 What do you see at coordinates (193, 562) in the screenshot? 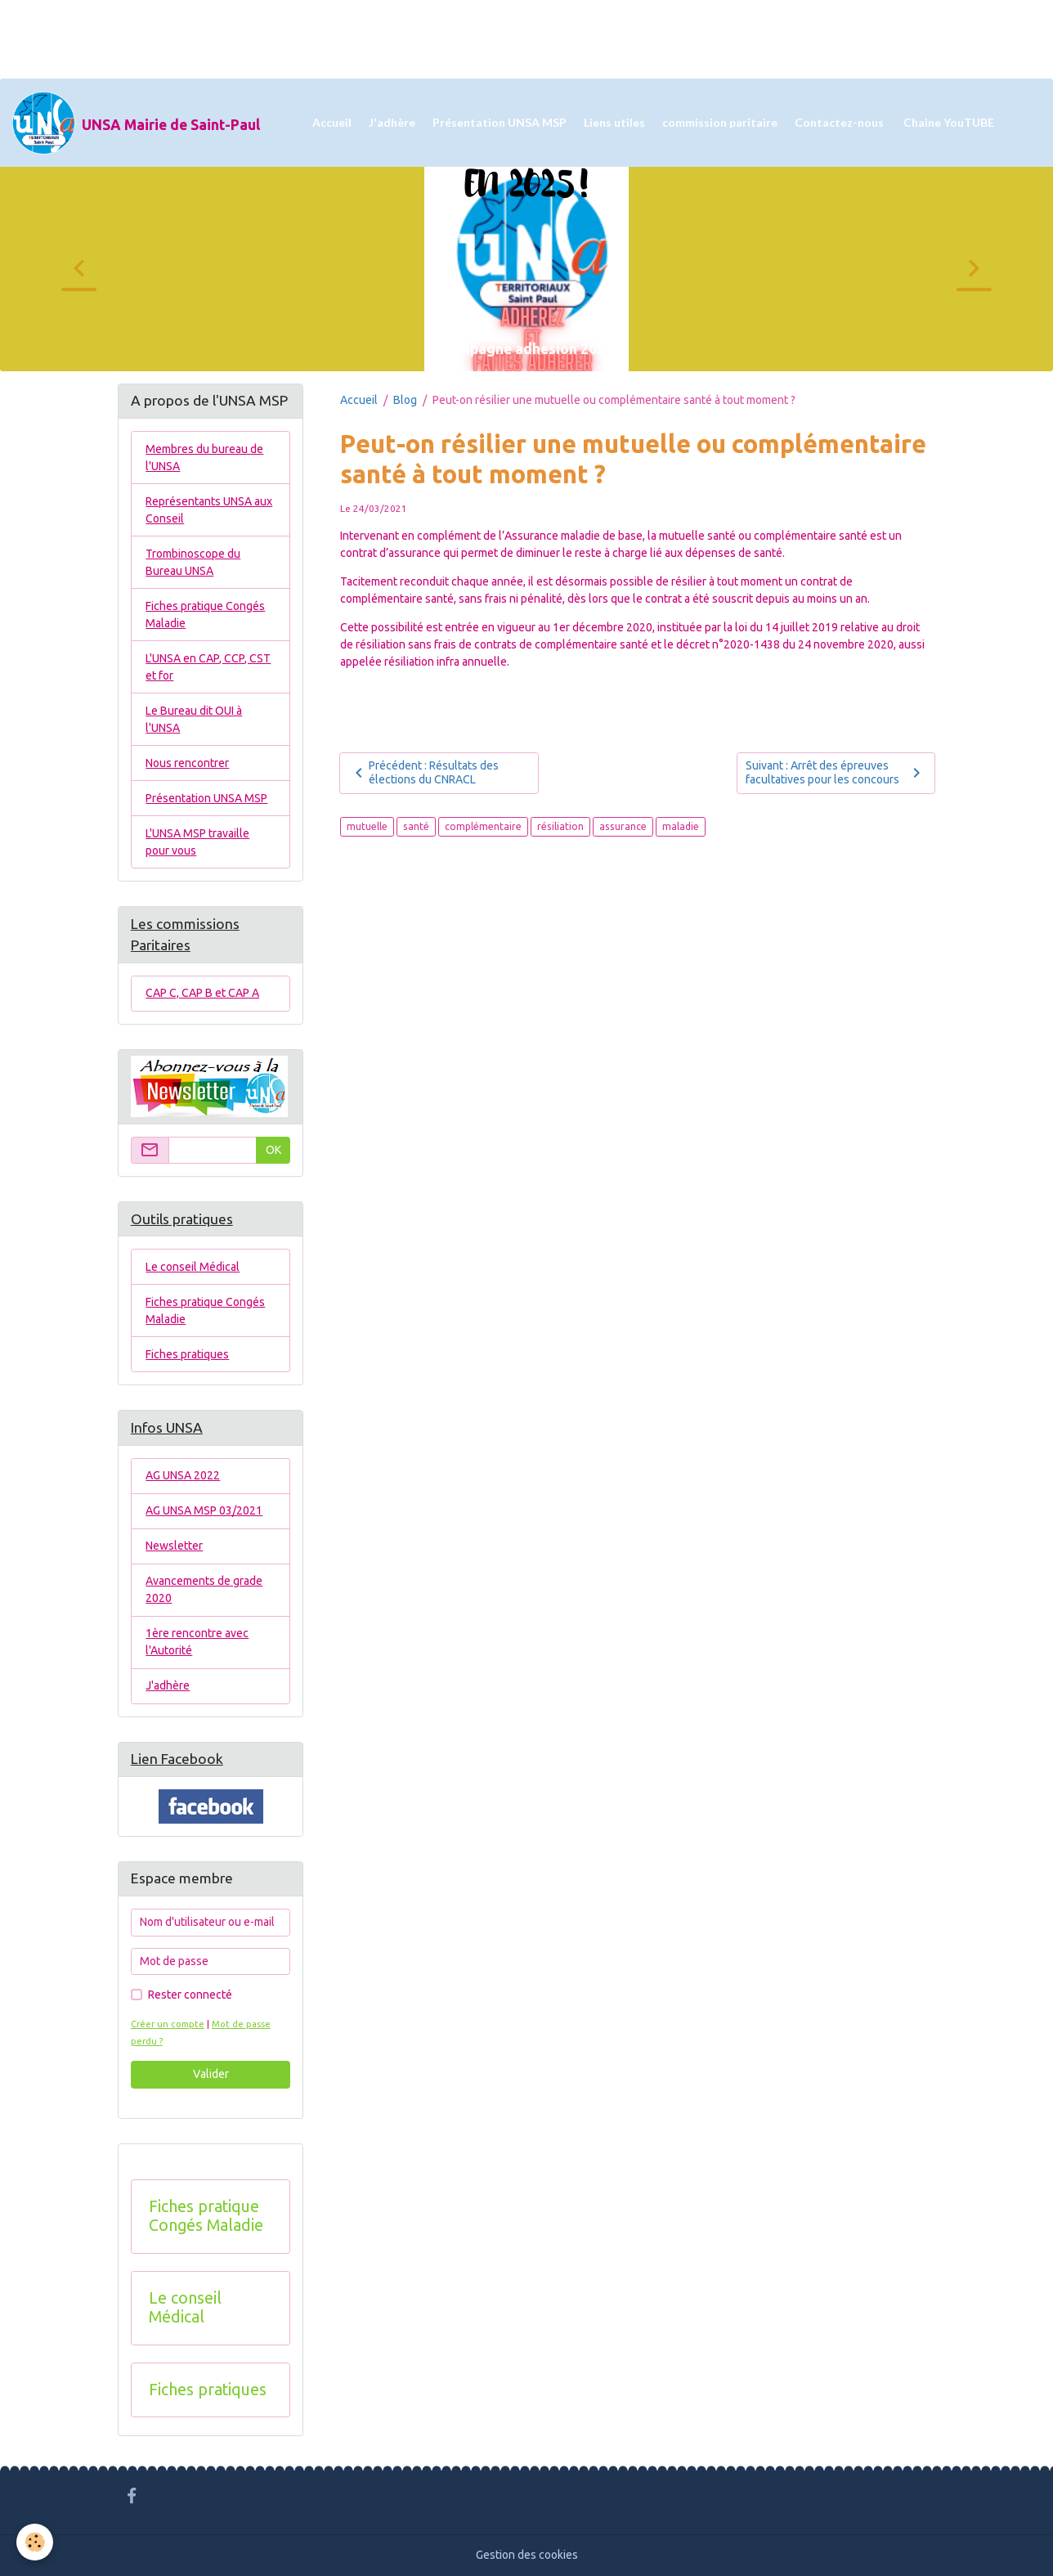
I see `Trombinoscope du Bureau UNSA` at bounding box center [193, 562].